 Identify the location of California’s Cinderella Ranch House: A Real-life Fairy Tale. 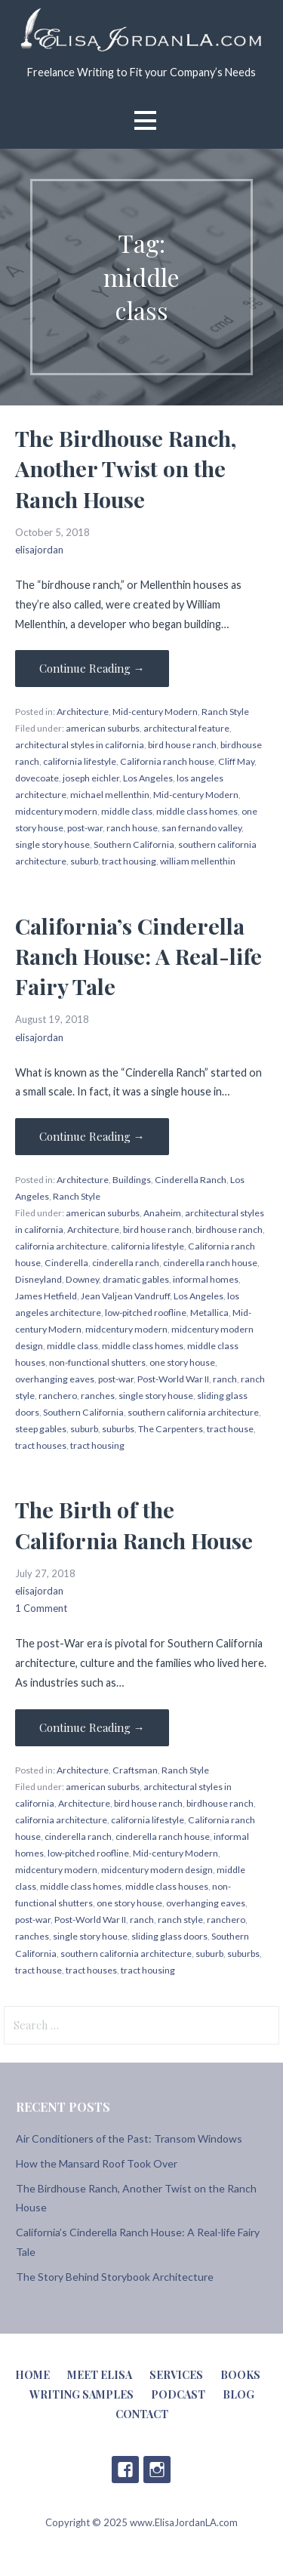
(138, 956).